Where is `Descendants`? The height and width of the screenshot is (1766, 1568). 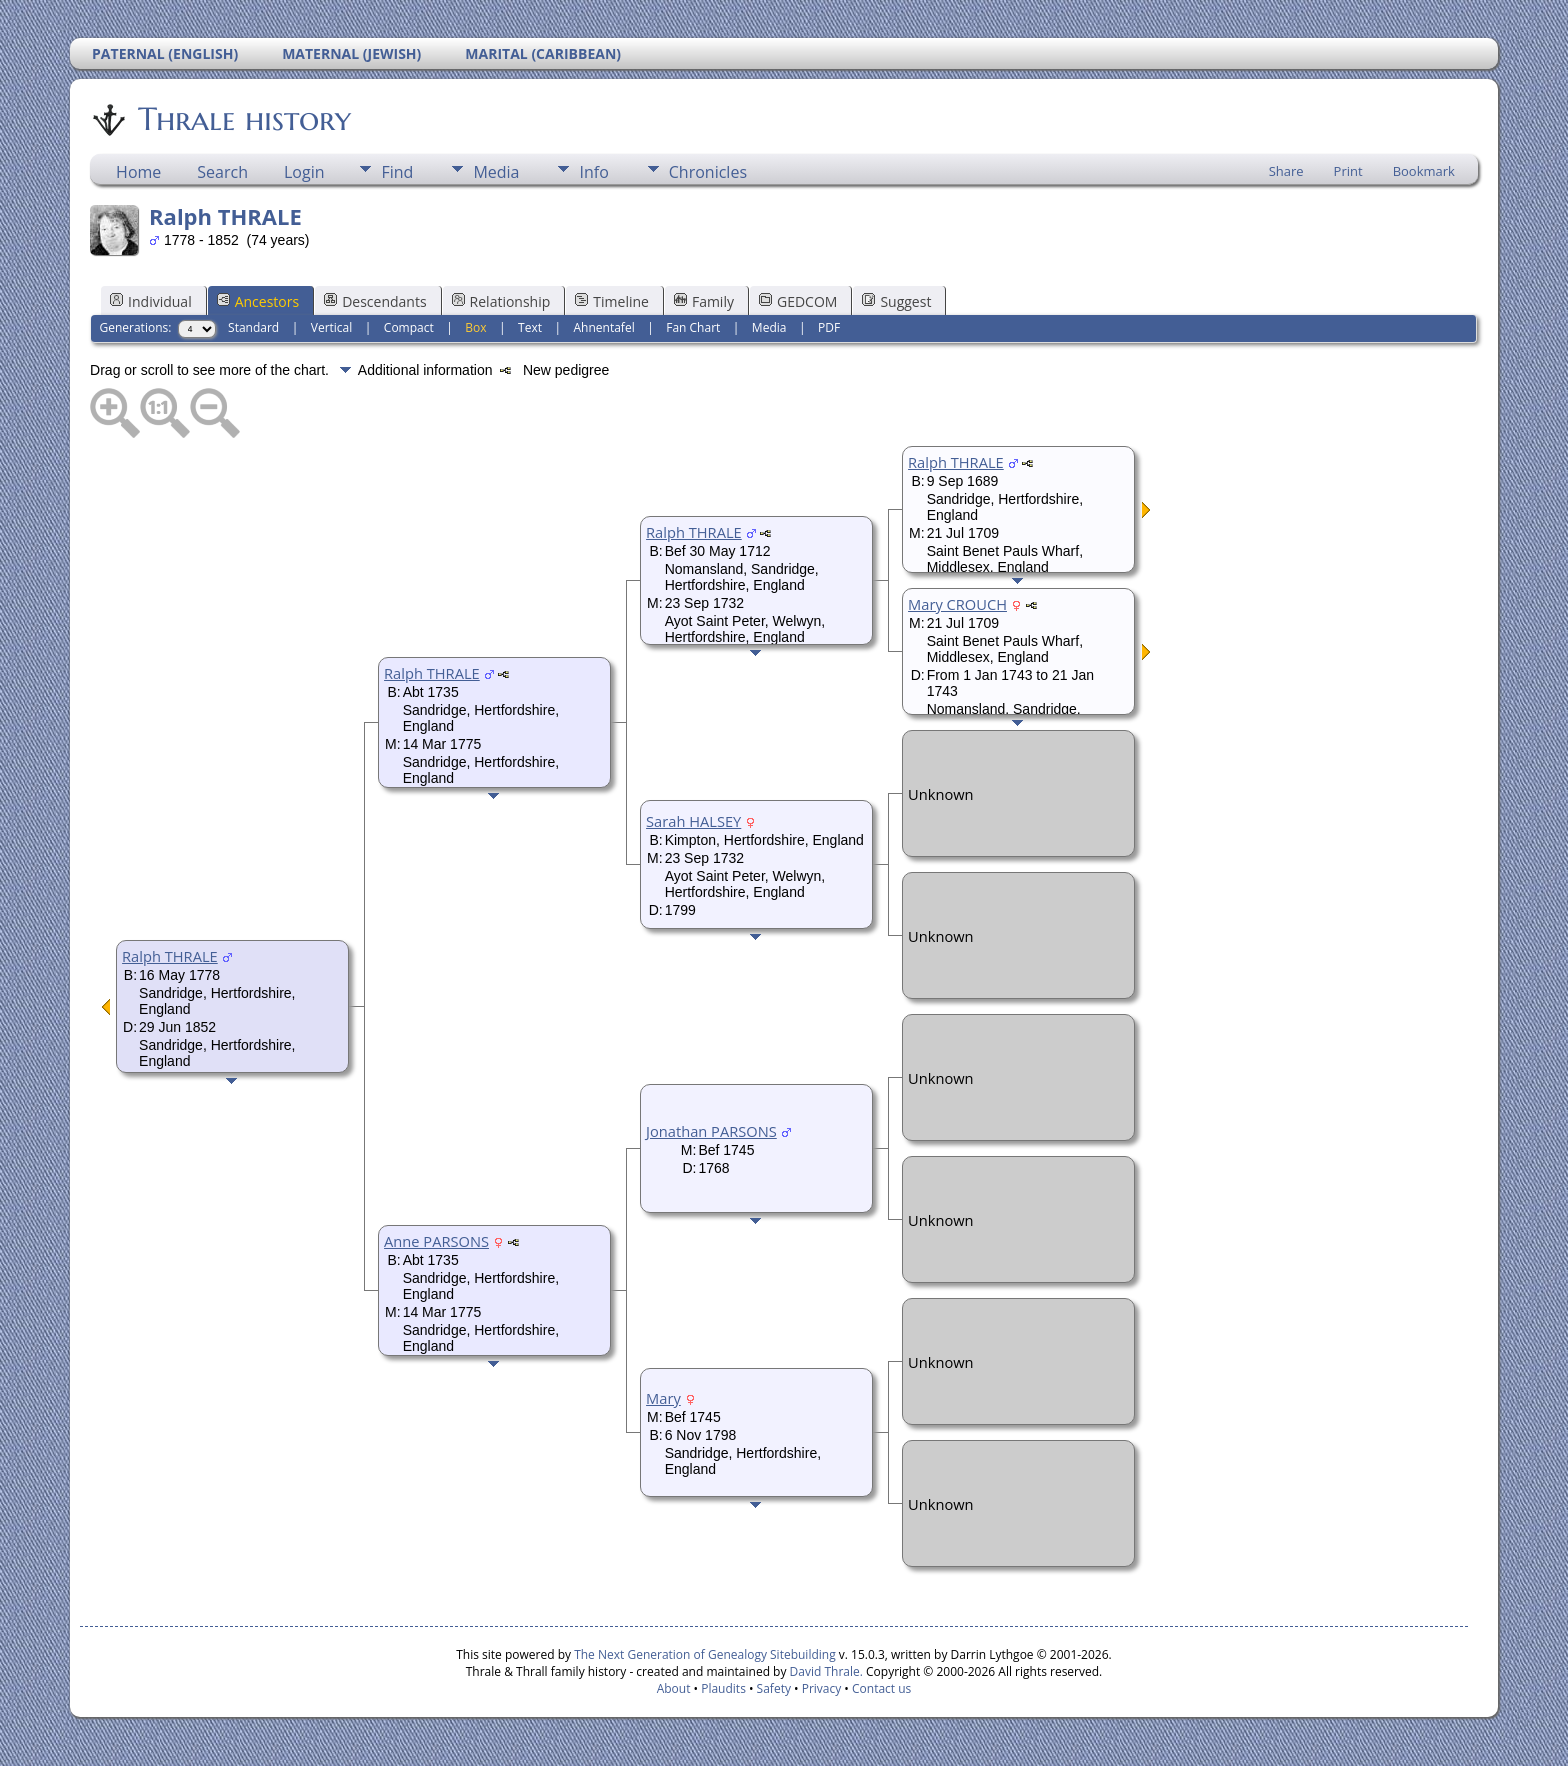
Descendants is located at coordinates (375, 301).